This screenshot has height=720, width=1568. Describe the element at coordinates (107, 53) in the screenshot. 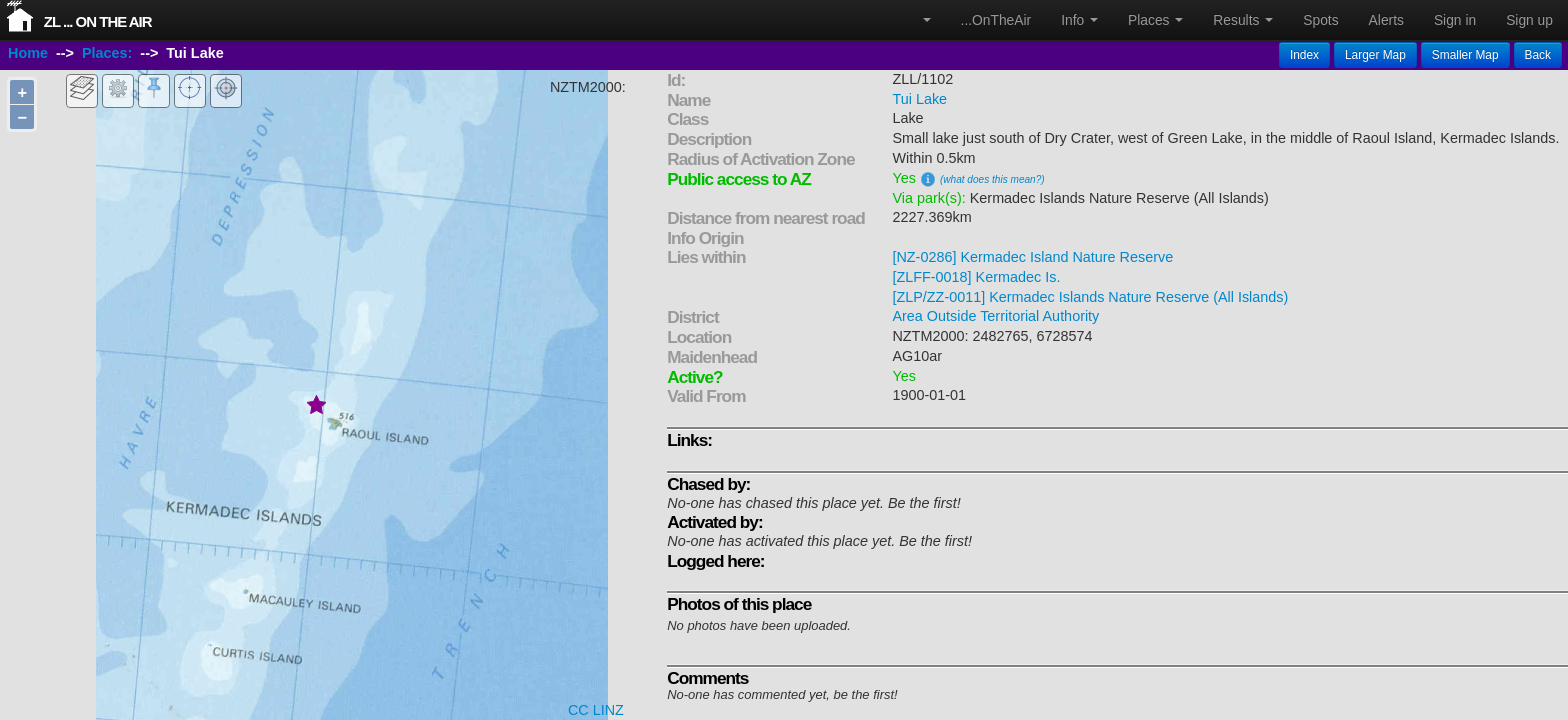

I see `Places:` at that location.